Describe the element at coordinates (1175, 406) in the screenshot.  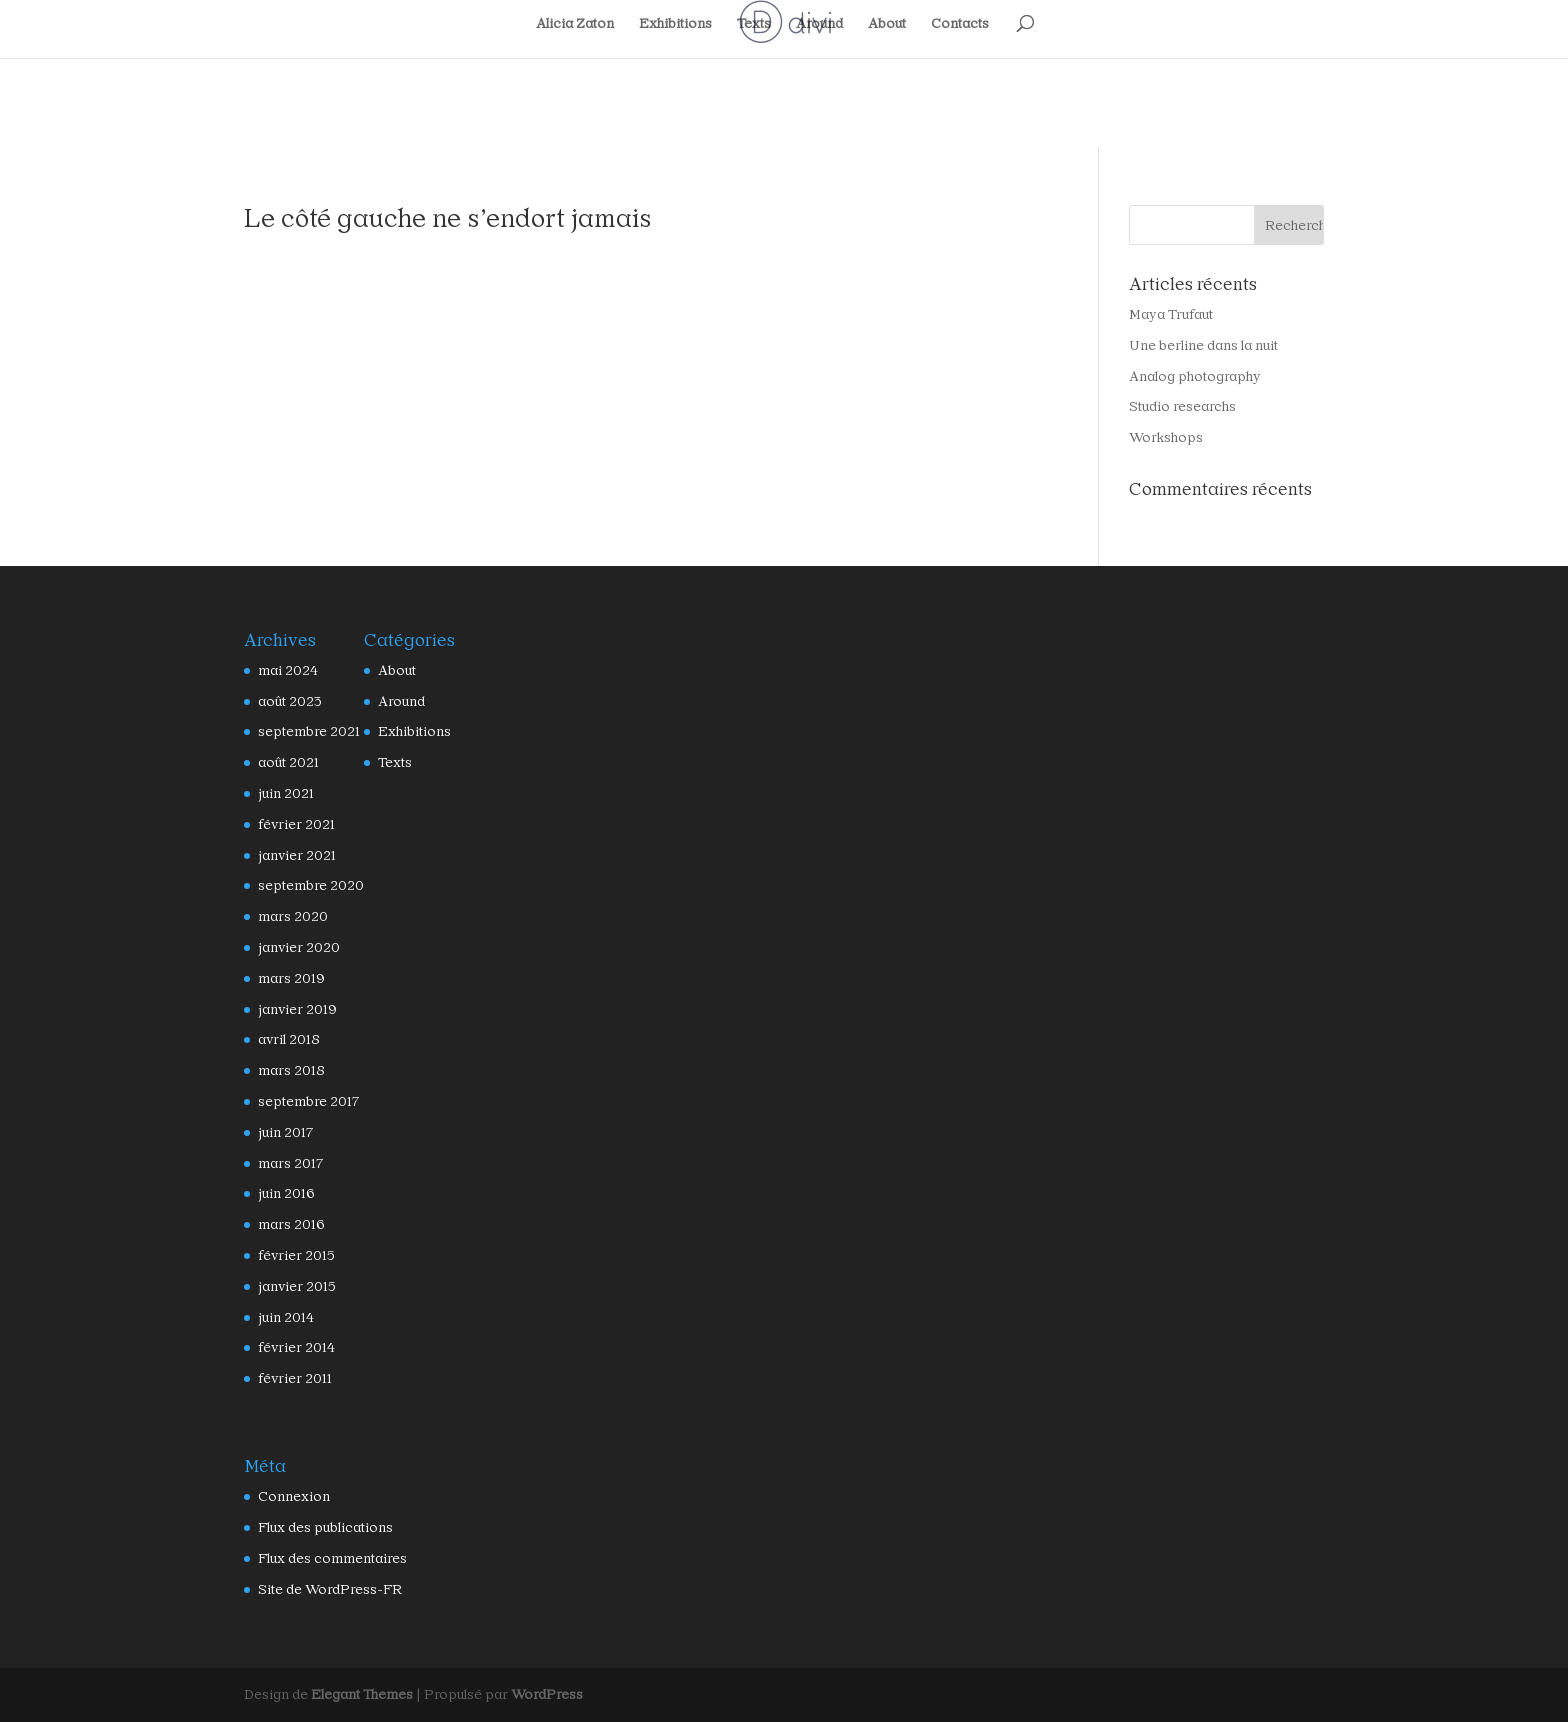
I see `Studio researchs` at that location.